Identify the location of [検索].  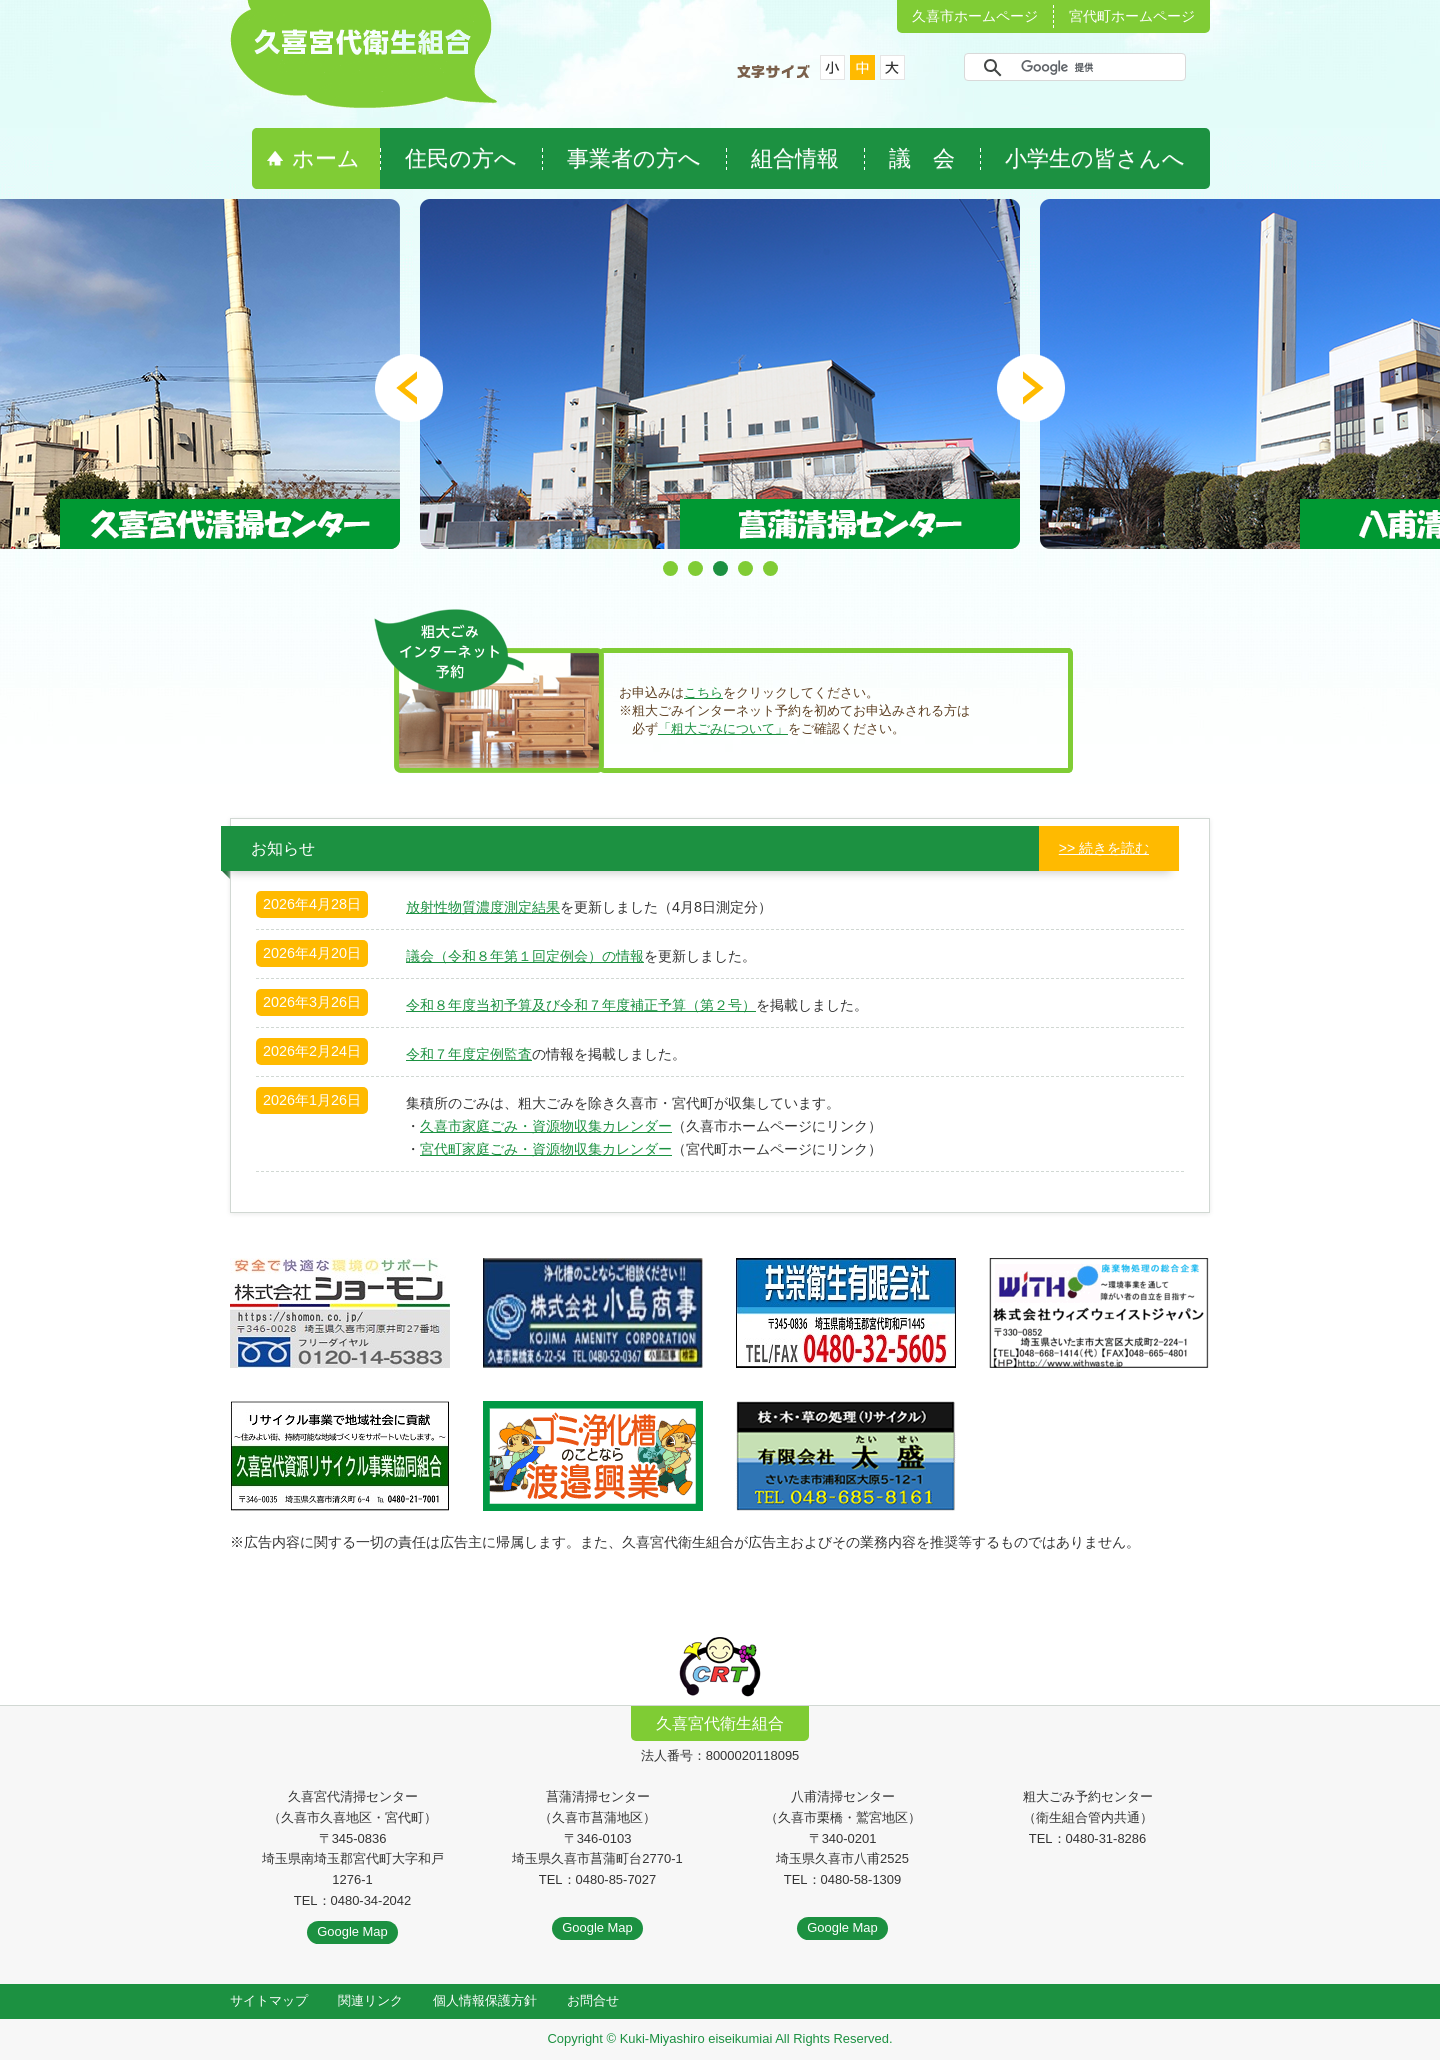
(1072, 67).